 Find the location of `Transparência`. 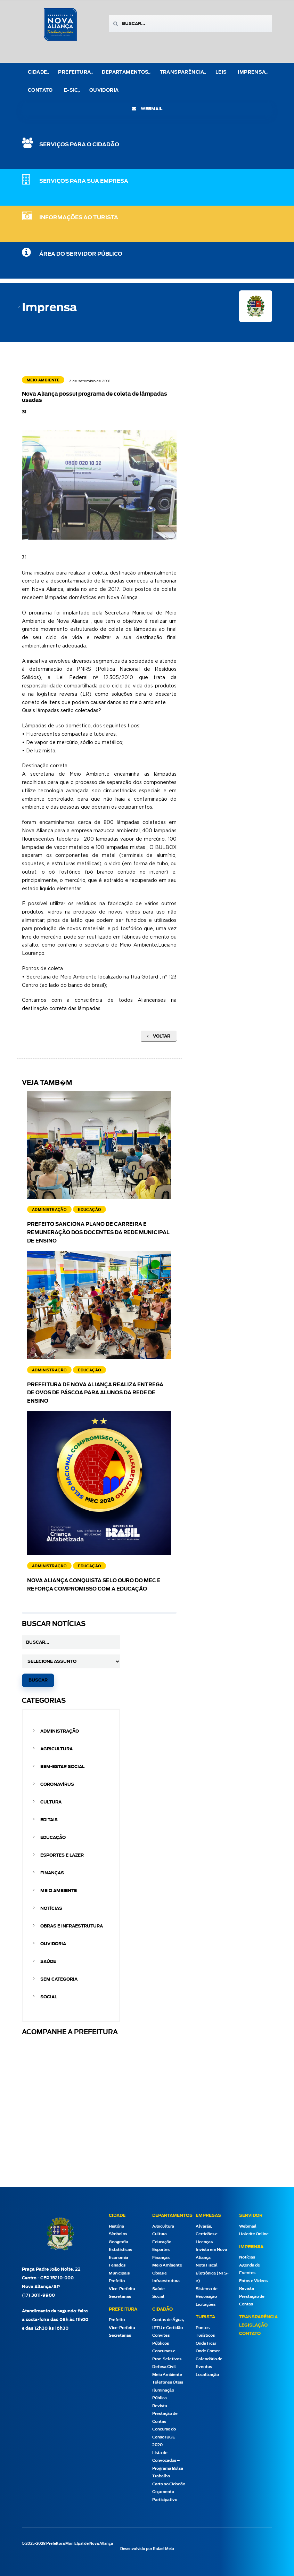

Transparência is located at coordinates (182, 72).